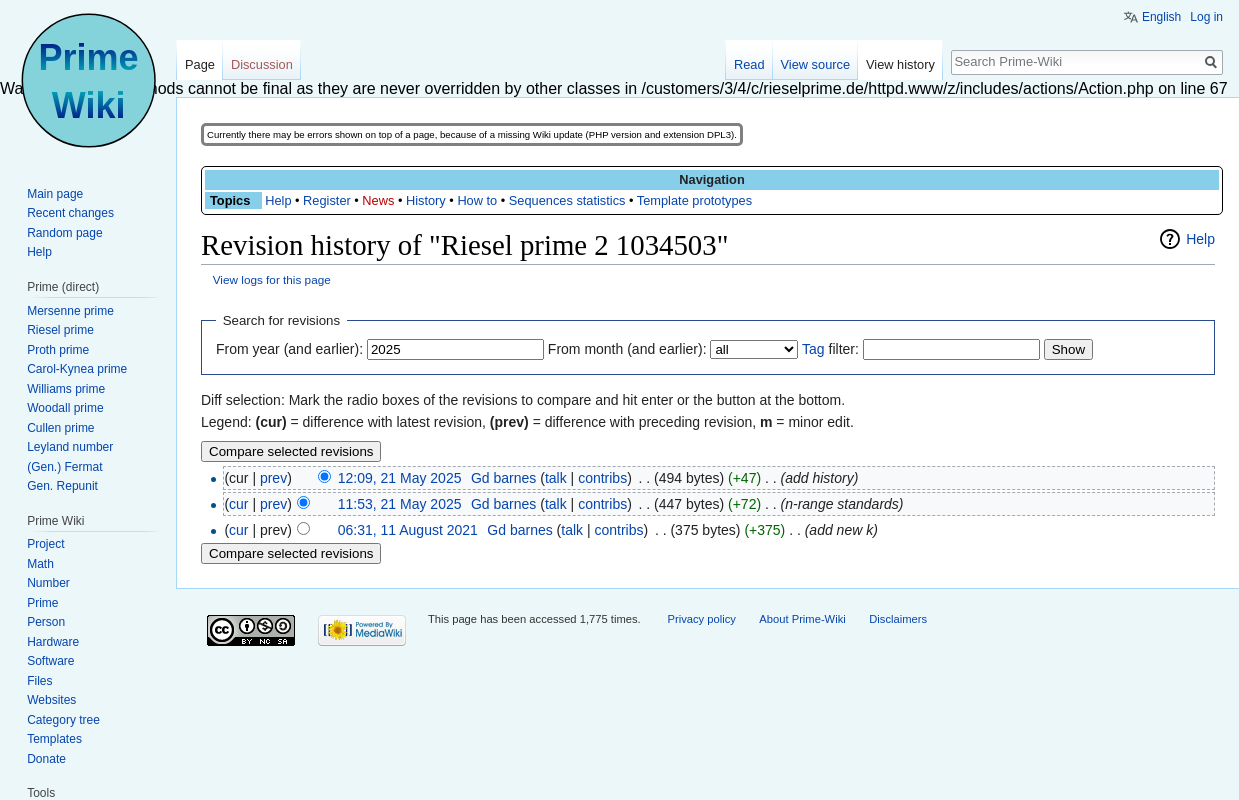 The height and width of the screenshot is (800, 1239). I want to click on Main page, so click(55, 194).